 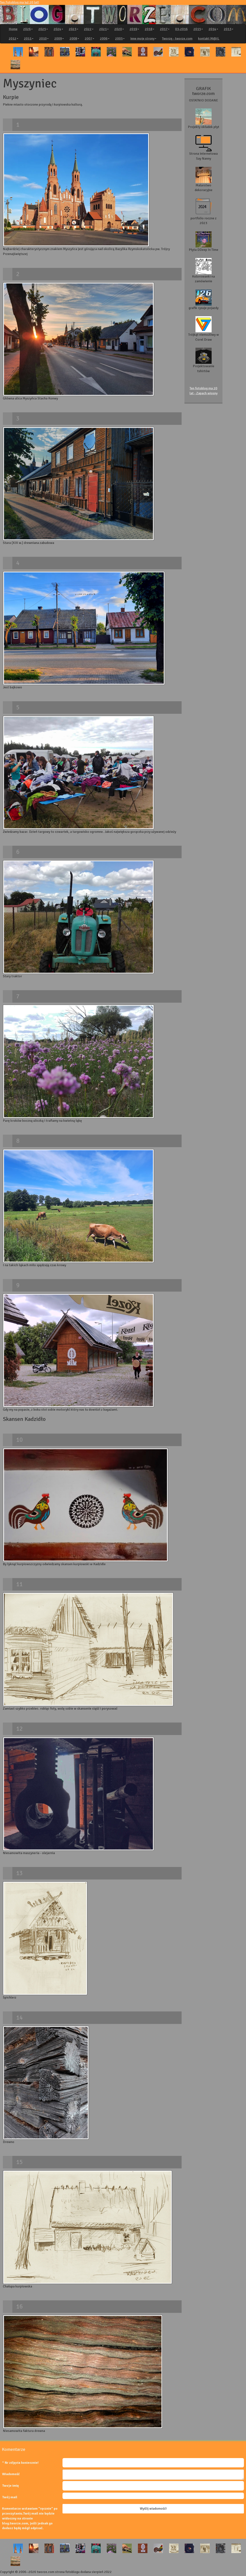 What do you see at coordinates (22, 2463) in the screenshot?
I see `Nr zdjęcia koniecznie!` at bounding box center [22, 2463].